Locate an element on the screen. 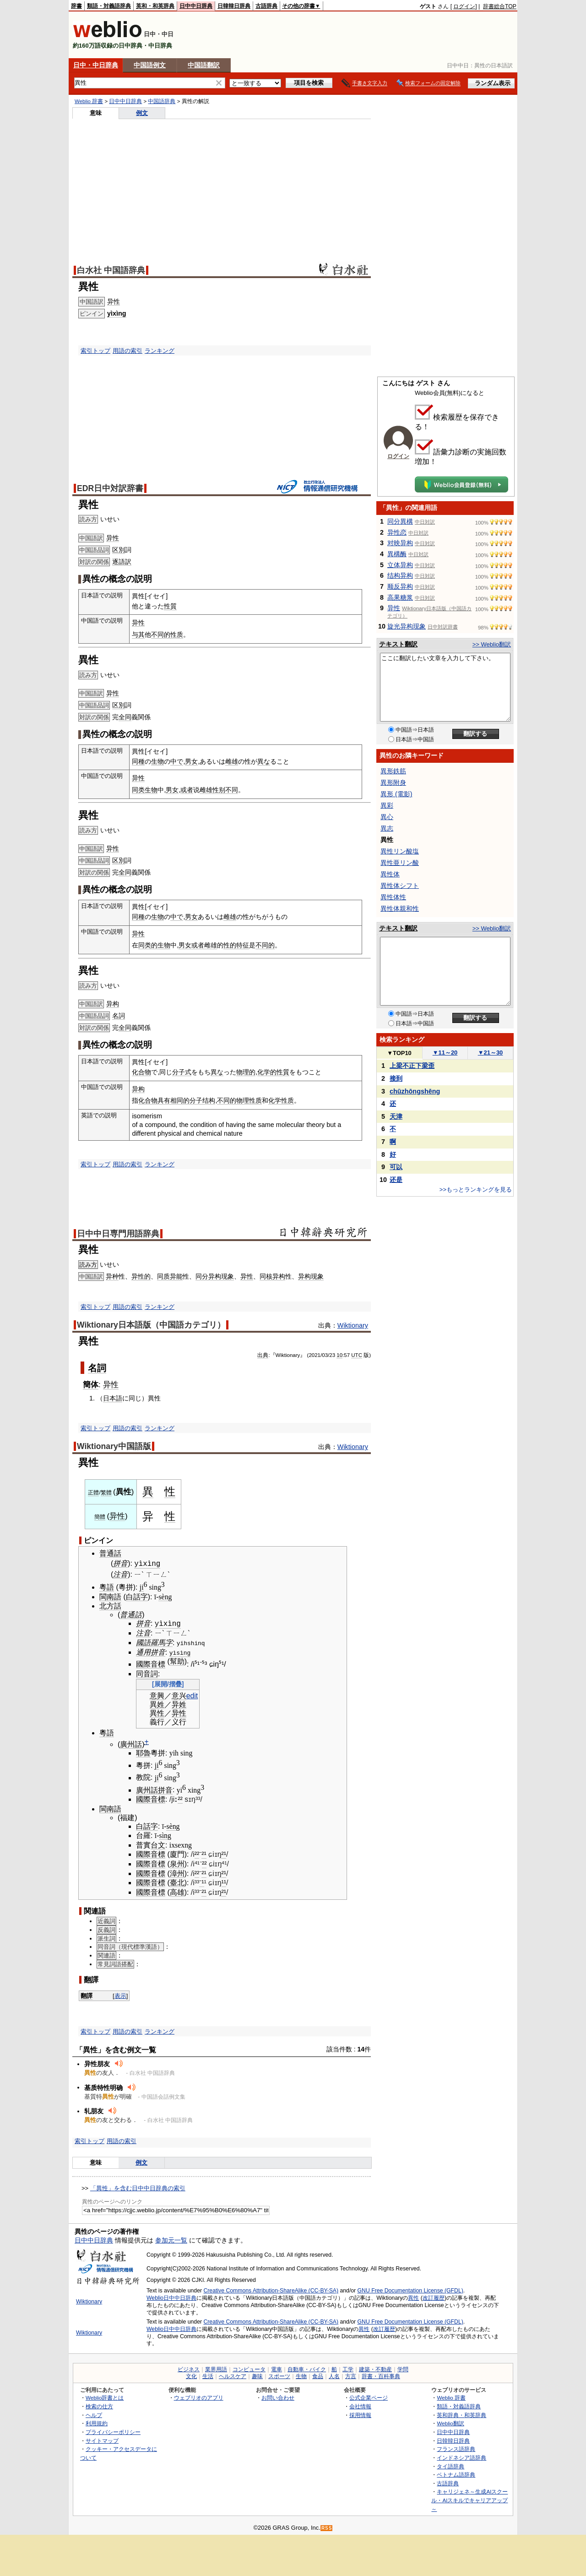 The width and height of the screenshot is (586, 2576). 顺反异构 is located at coordinates (400, 586).